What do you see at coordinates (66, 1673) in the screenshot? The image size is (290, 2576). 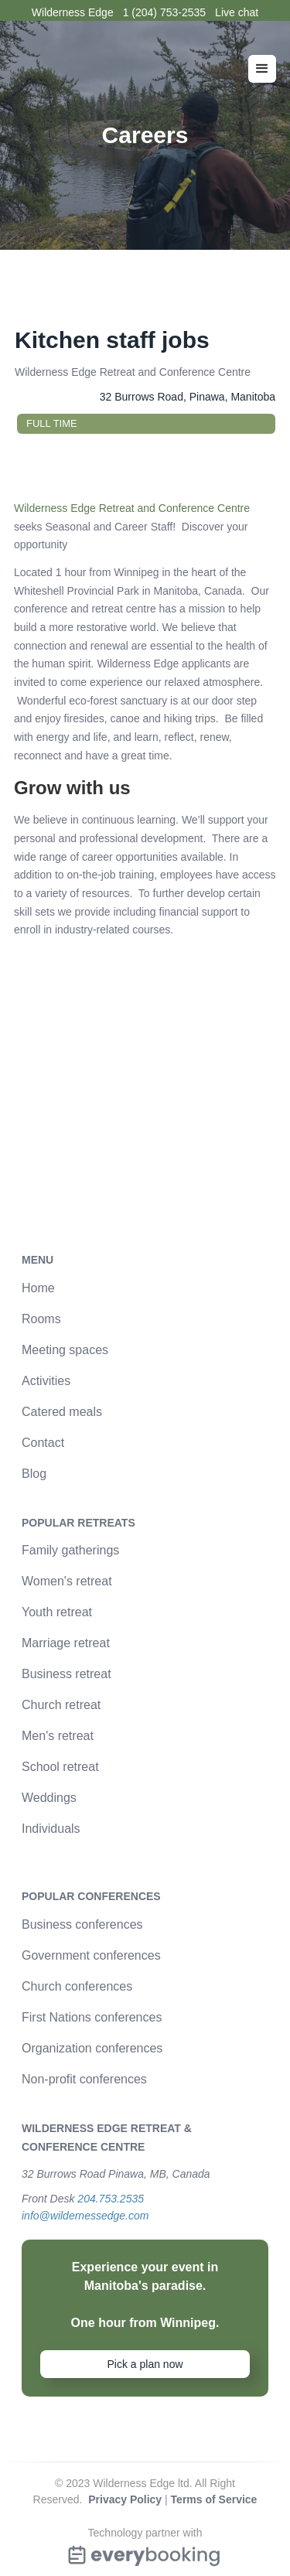 I see `Business retreat` at bounding box center [66, 1673].